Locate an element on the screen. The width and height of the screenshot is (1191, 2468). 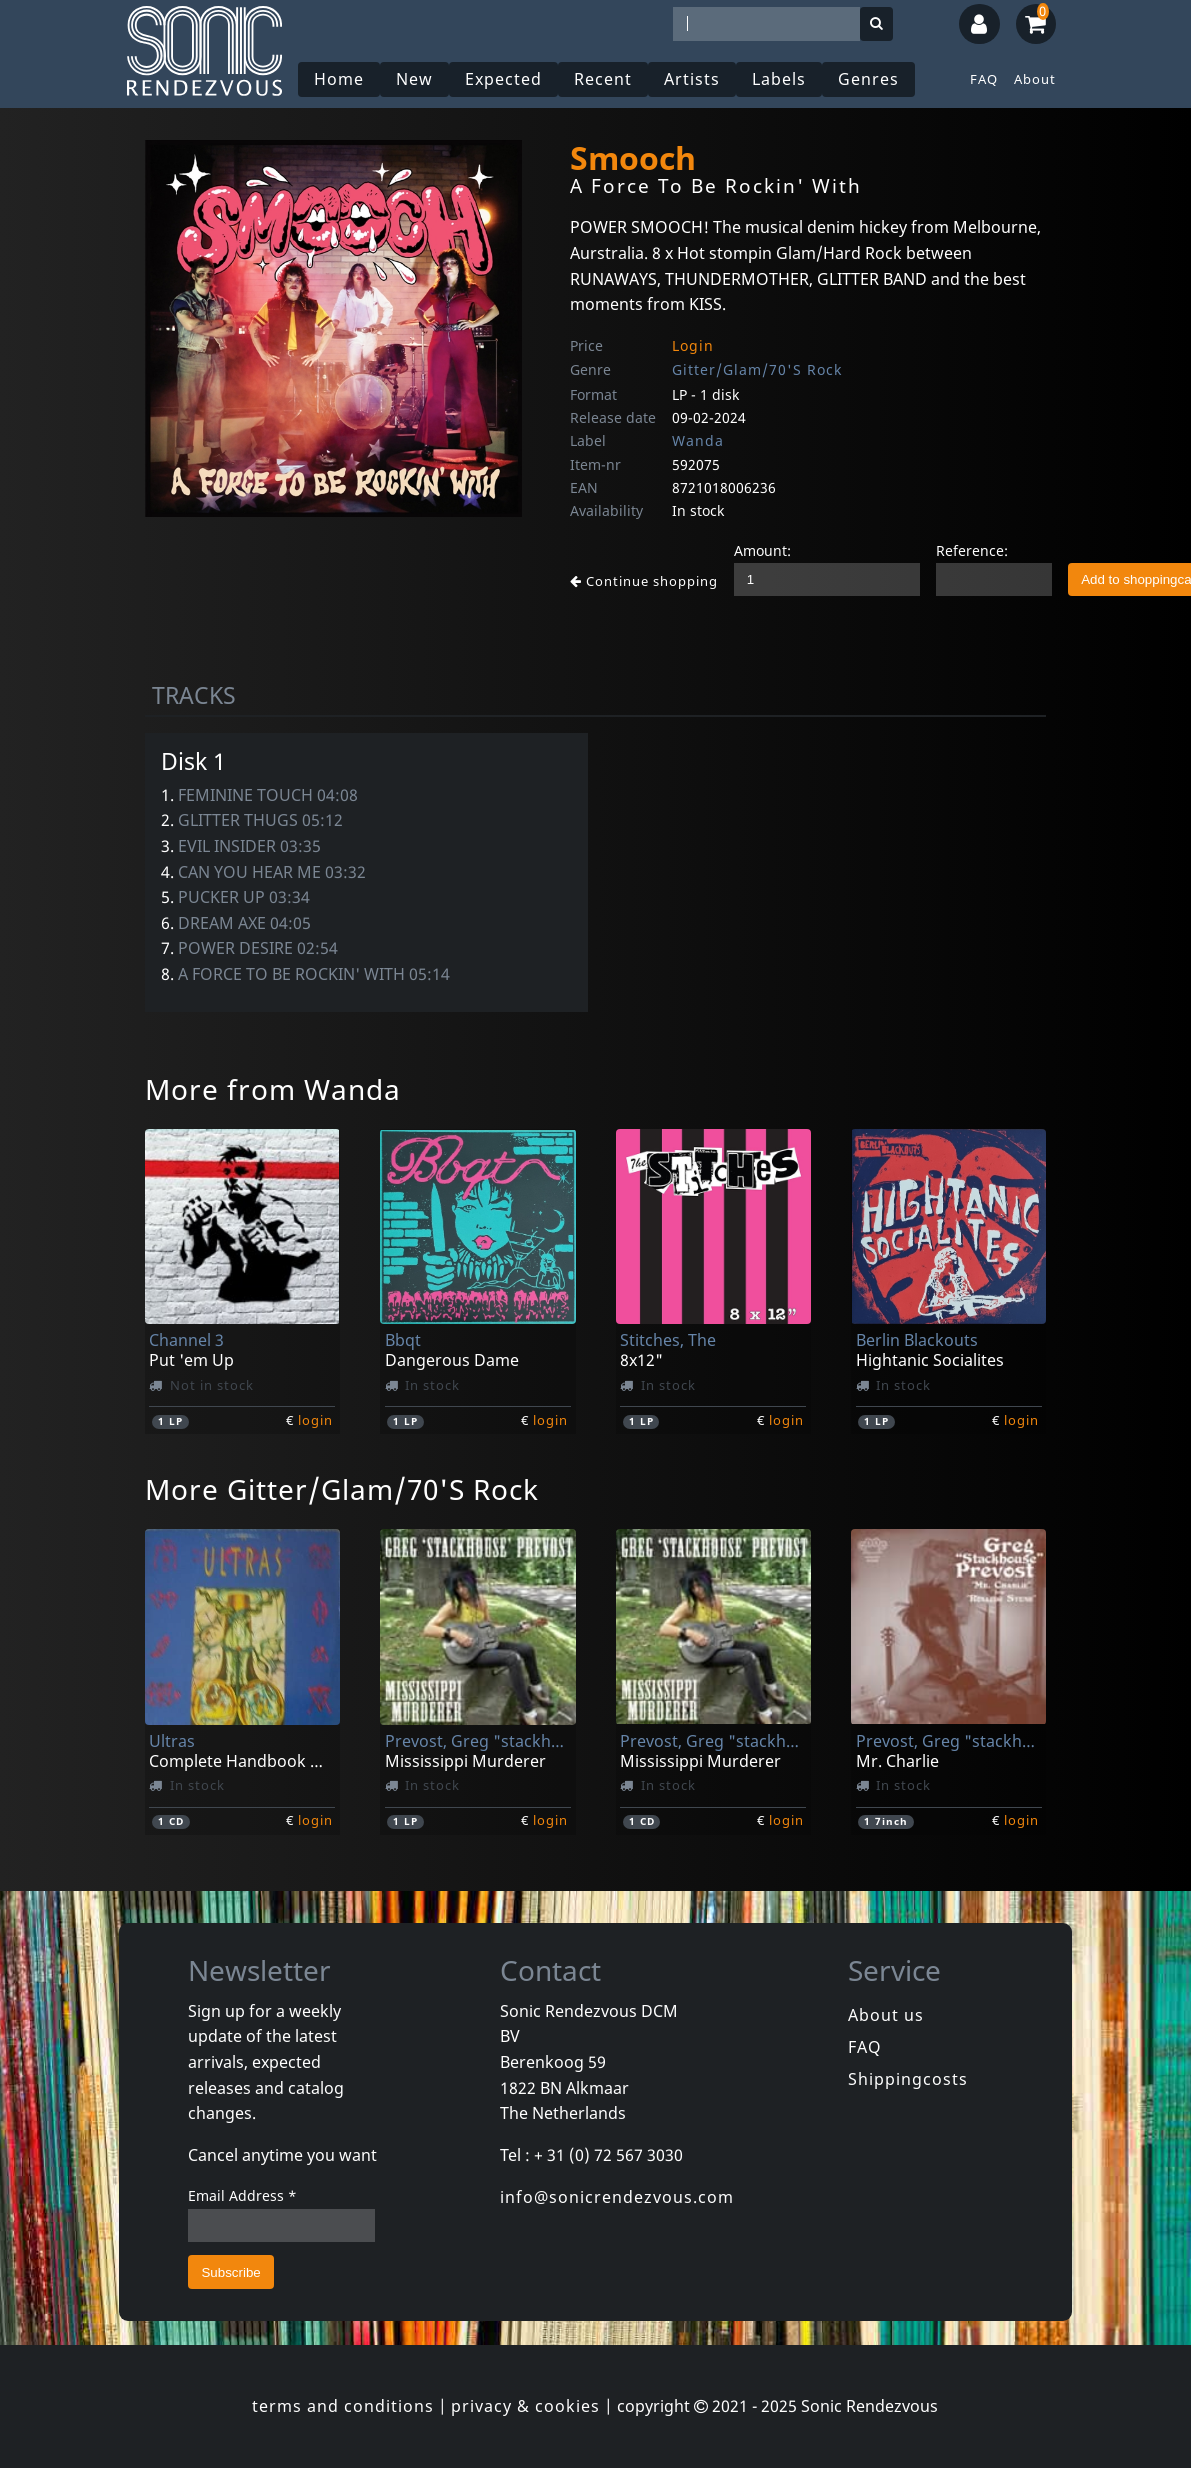
FAQ is located at coordinates (984, 79).